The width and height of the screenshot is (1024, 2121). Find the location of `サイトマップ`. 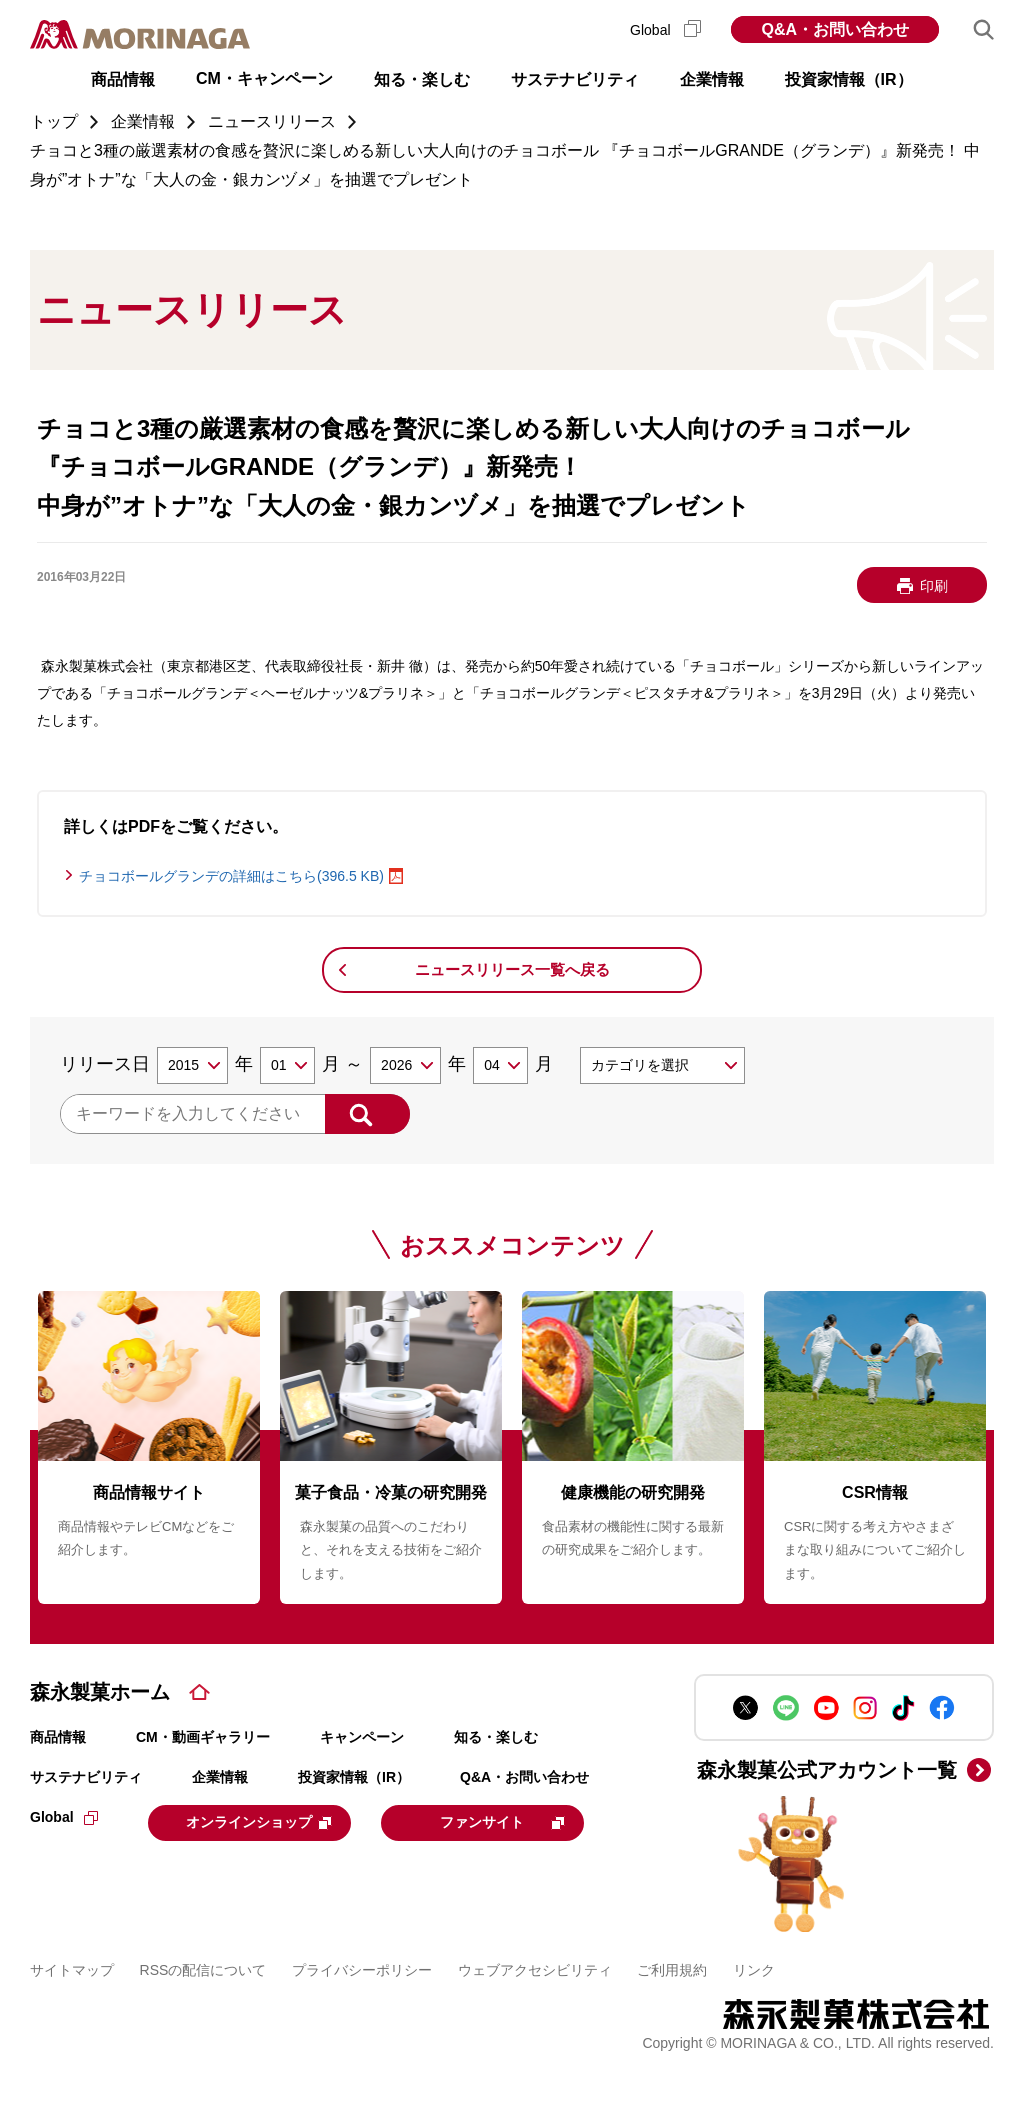

サイトマップ is located at coordinates (72, 2017).